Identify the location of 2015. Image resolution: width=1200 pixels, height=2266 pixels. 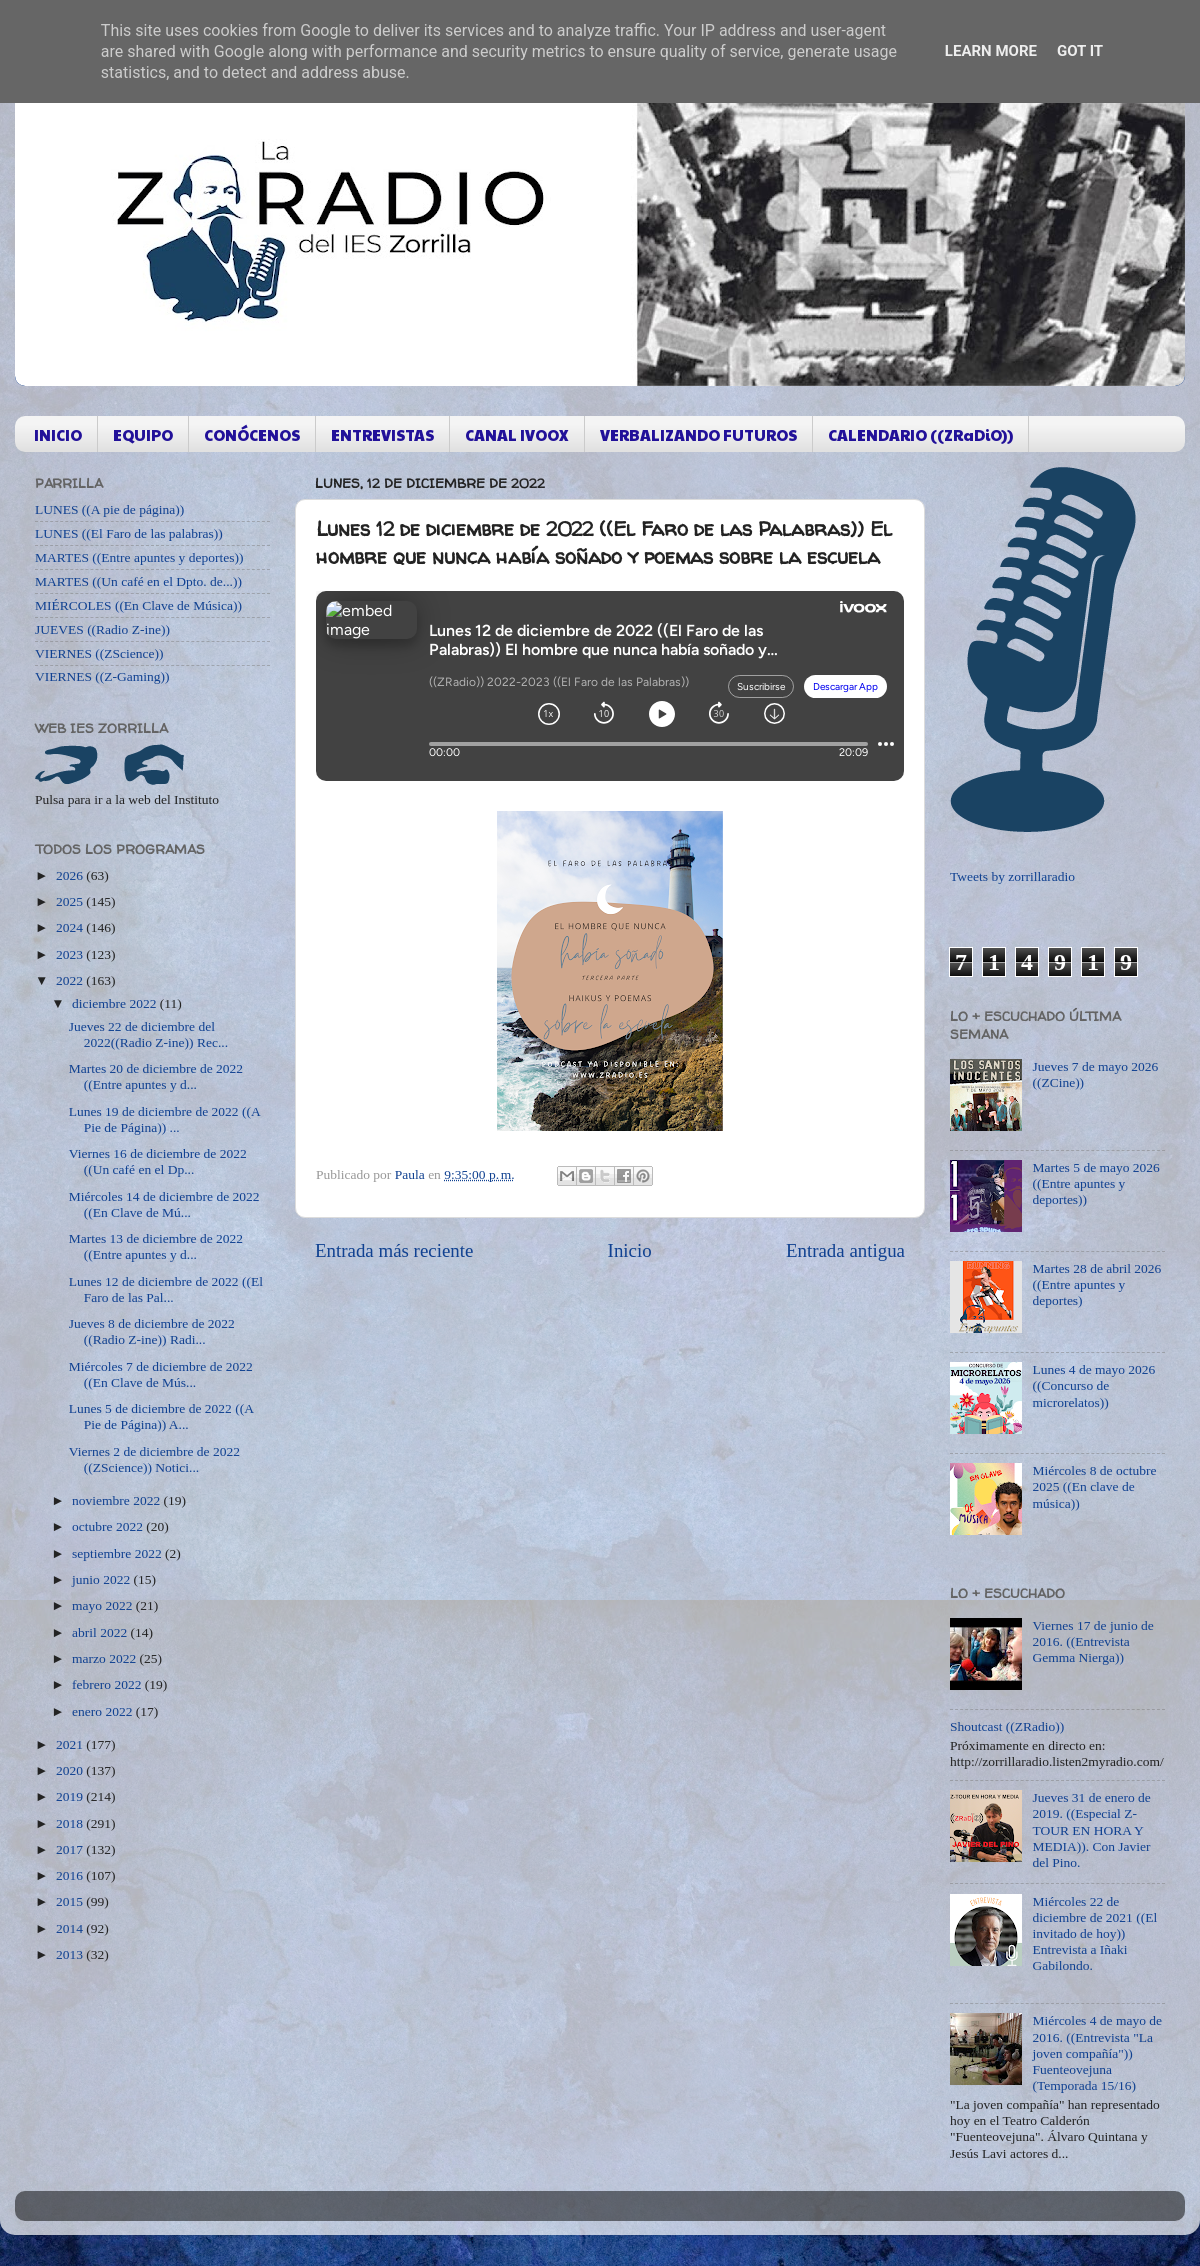
(71, 1901).